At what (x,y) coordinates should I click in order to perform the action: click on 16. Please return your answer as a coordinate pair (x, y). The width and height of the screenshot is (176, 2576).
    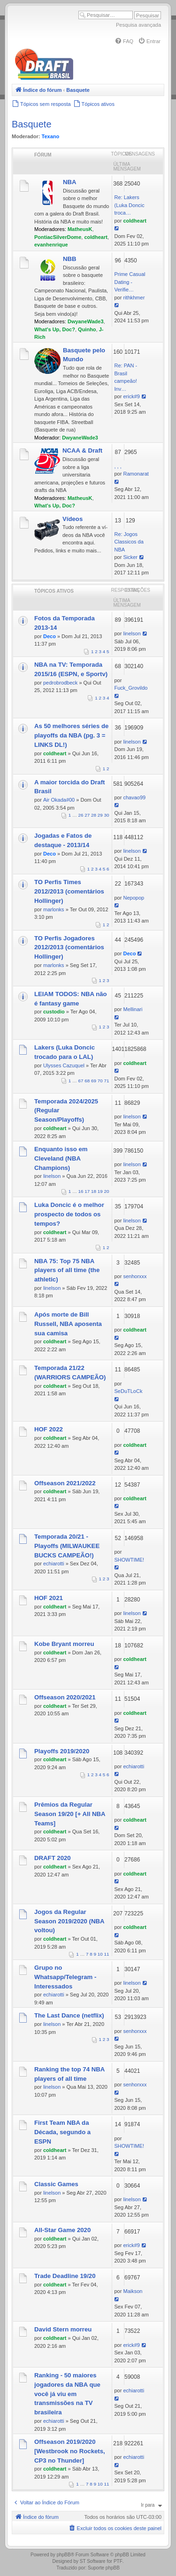
    Looking at the image, I should click on (81, 1191).